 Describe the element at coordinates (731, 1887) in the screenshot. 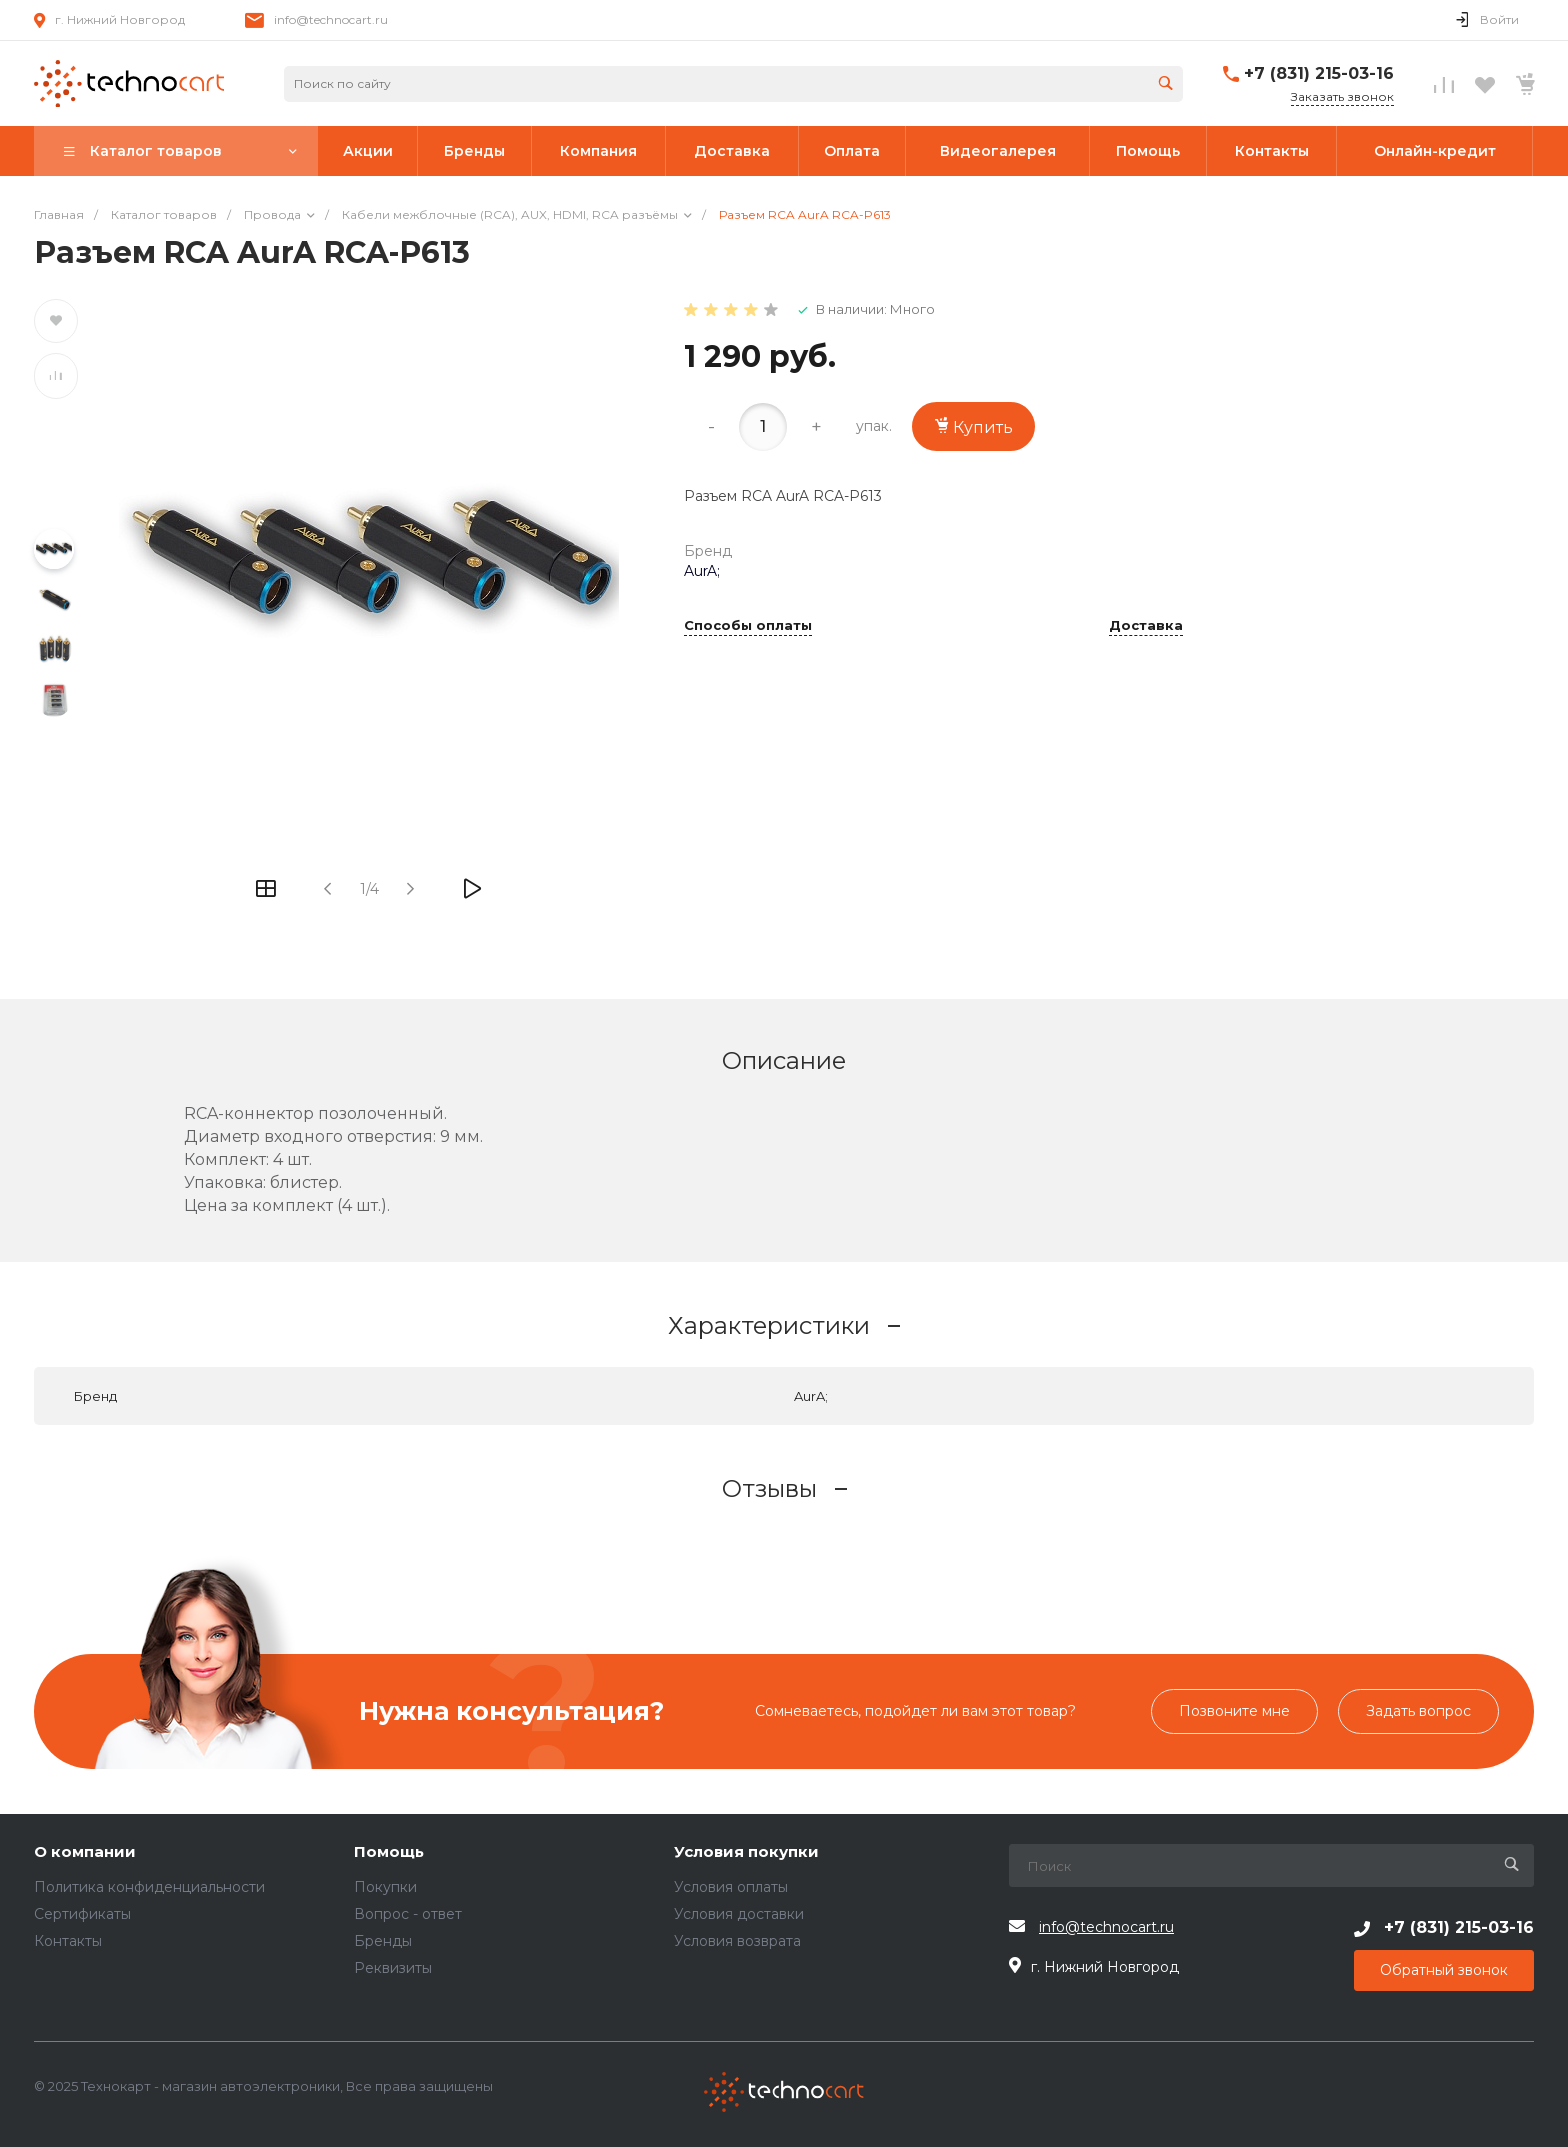

I see `Условия оплаты` at that location.